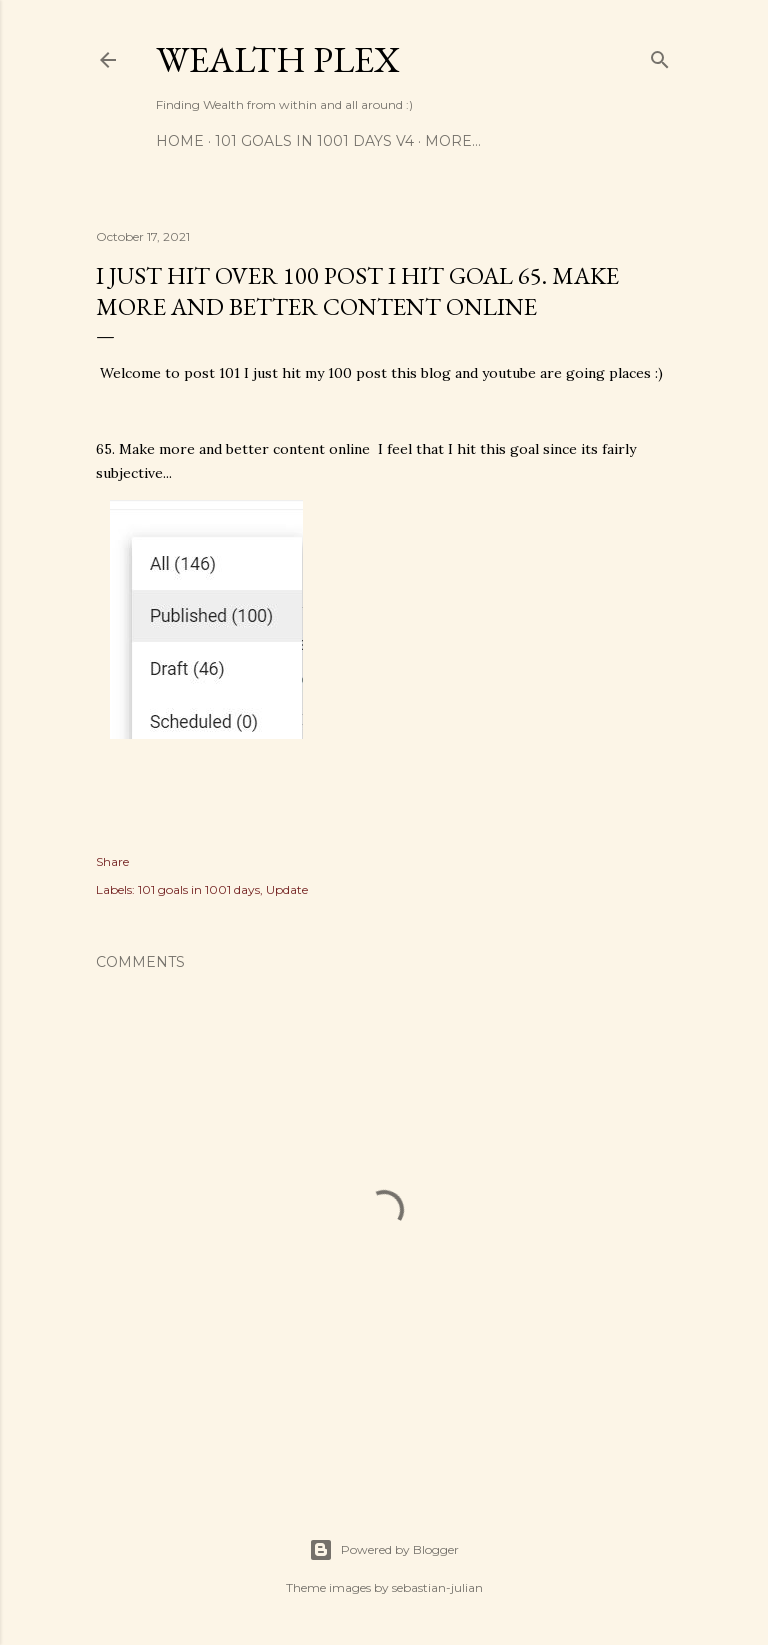 This screenshot has height=1645, width=768. Describe the element at coordinates (437, 1587) in the screenshot. I see `sebastian-julian` at that location.